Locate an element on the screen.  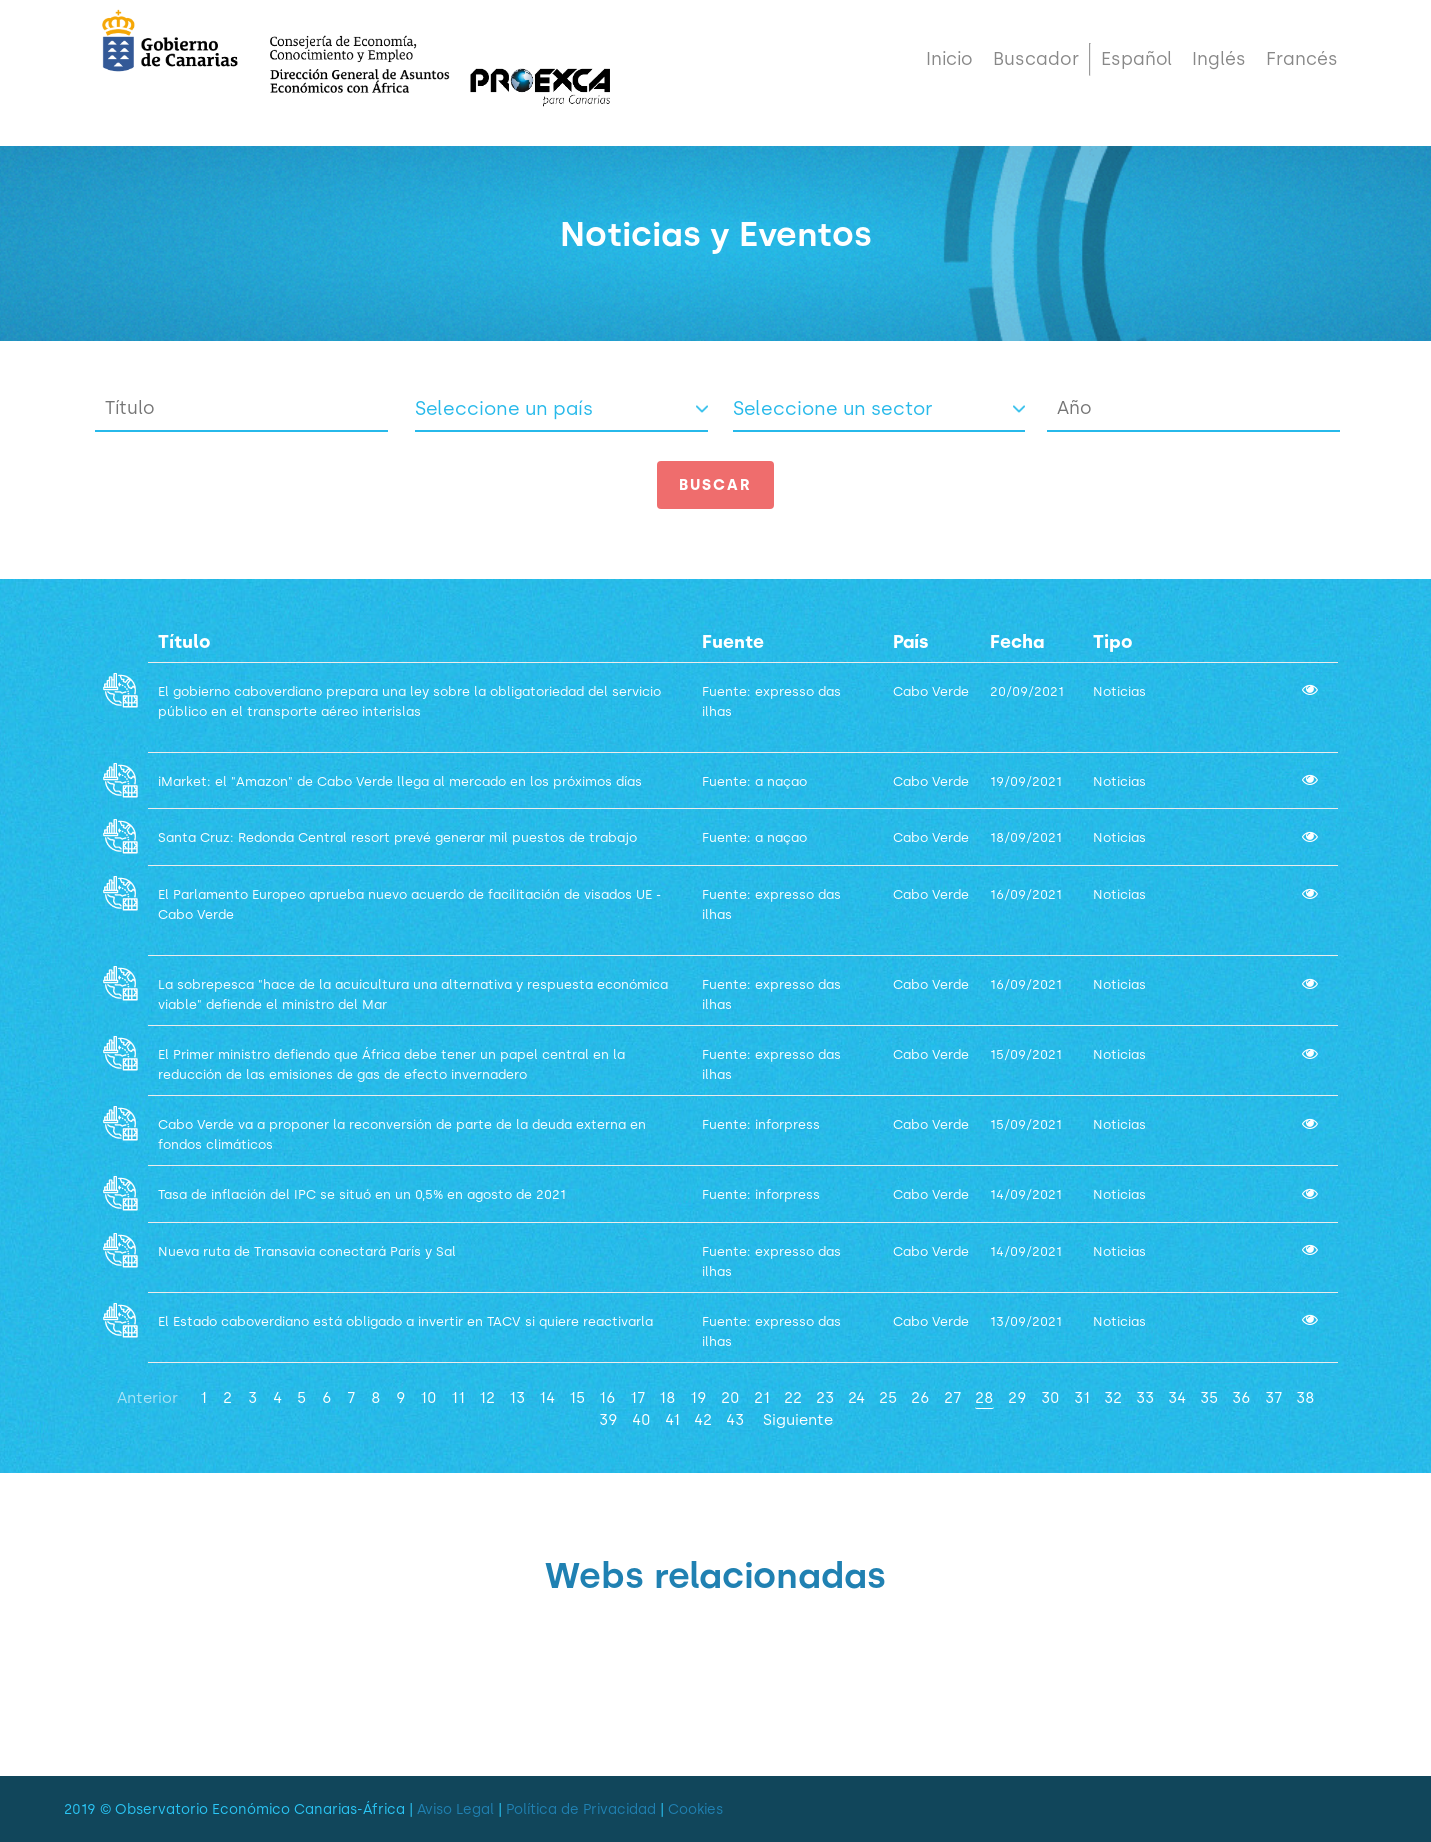
Política de Privacidad is located at coordinates (581, 1809).